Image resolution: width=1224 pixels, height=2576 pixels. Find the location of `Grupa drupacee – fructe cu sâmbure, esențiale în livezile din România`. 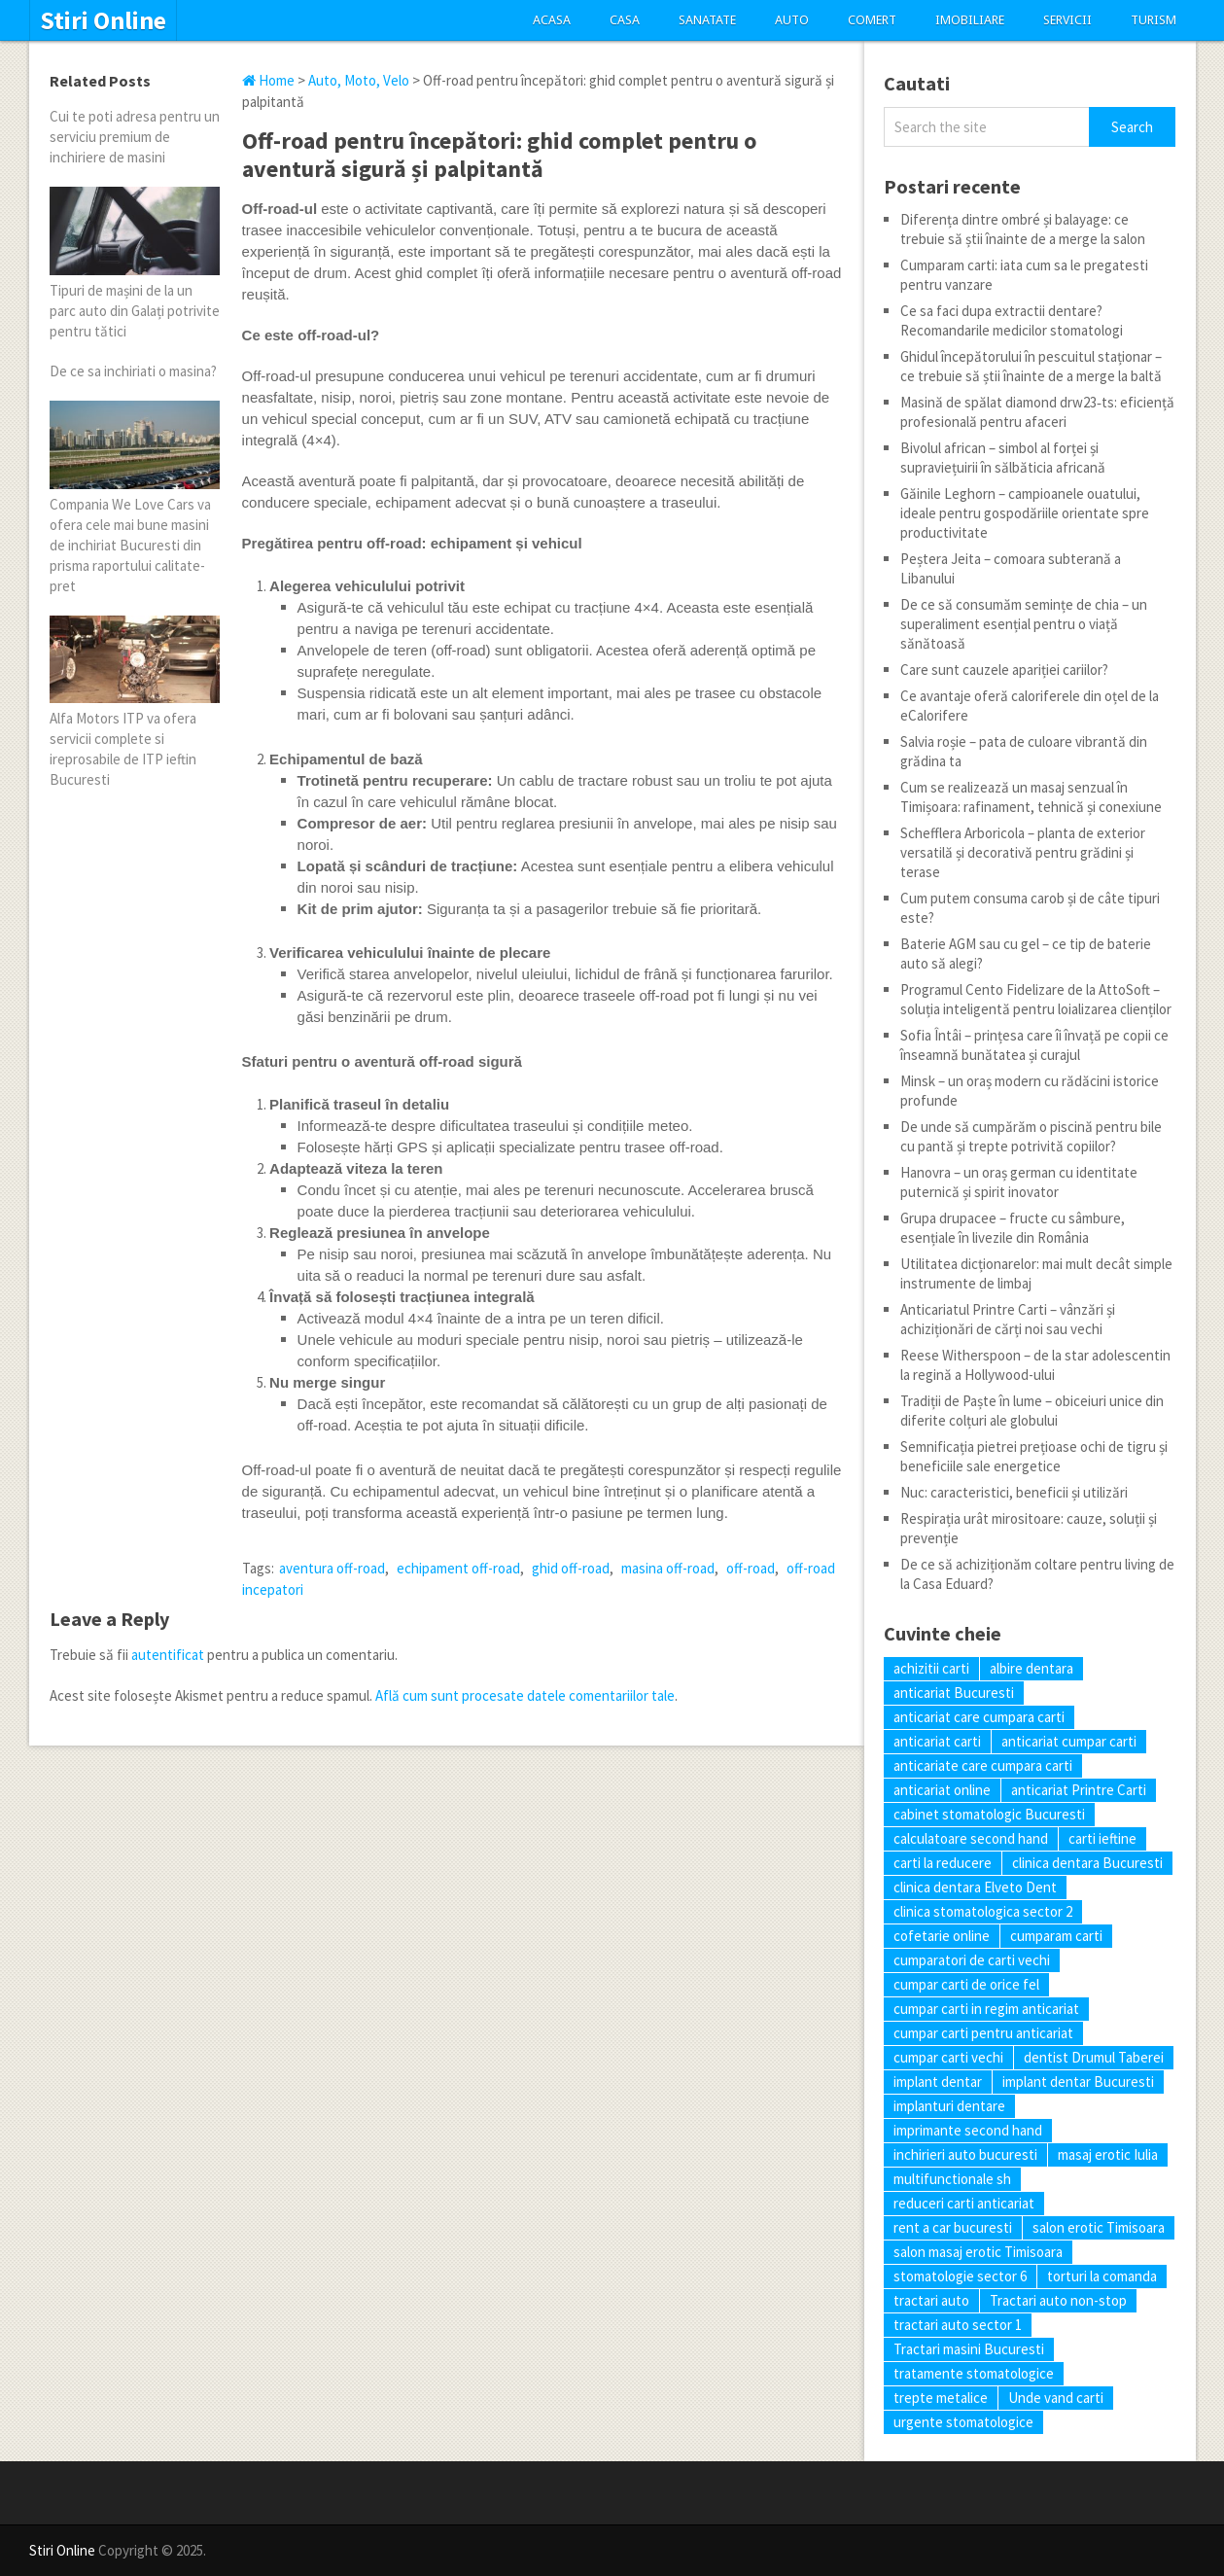

Grupa drupacee – fructe cu sâmbure, esențiale în livezile din România is located at coordinates (1012, 1228).